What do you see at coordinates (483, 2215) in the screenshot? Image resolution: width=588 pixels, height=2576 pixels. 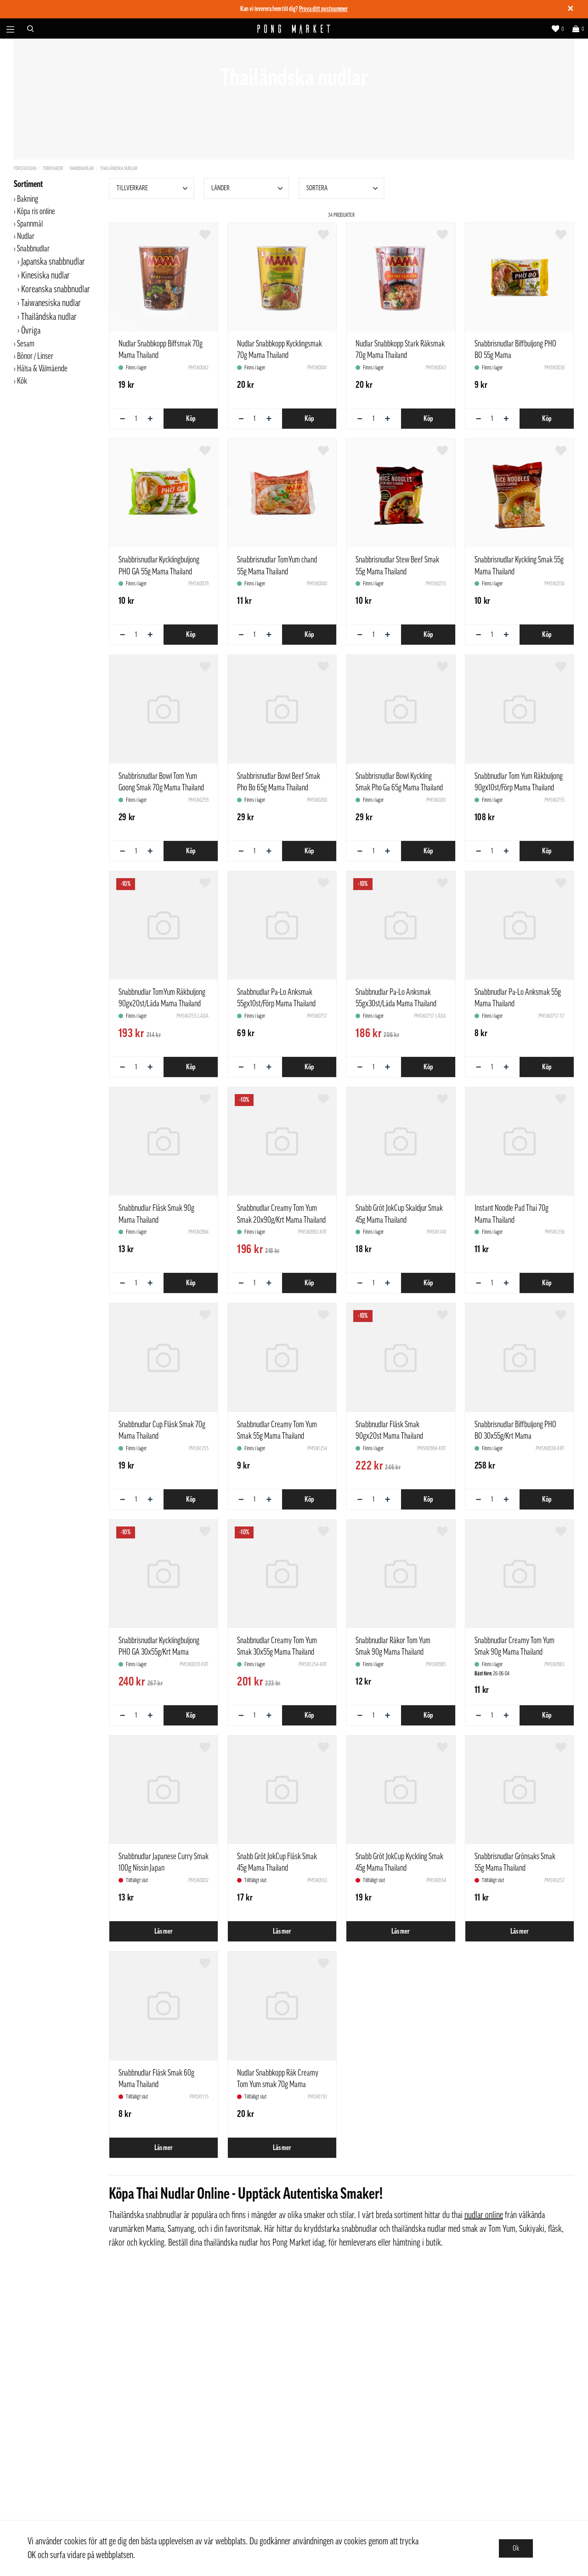 I see `nudlar online` at bounding box center [483, 2215].